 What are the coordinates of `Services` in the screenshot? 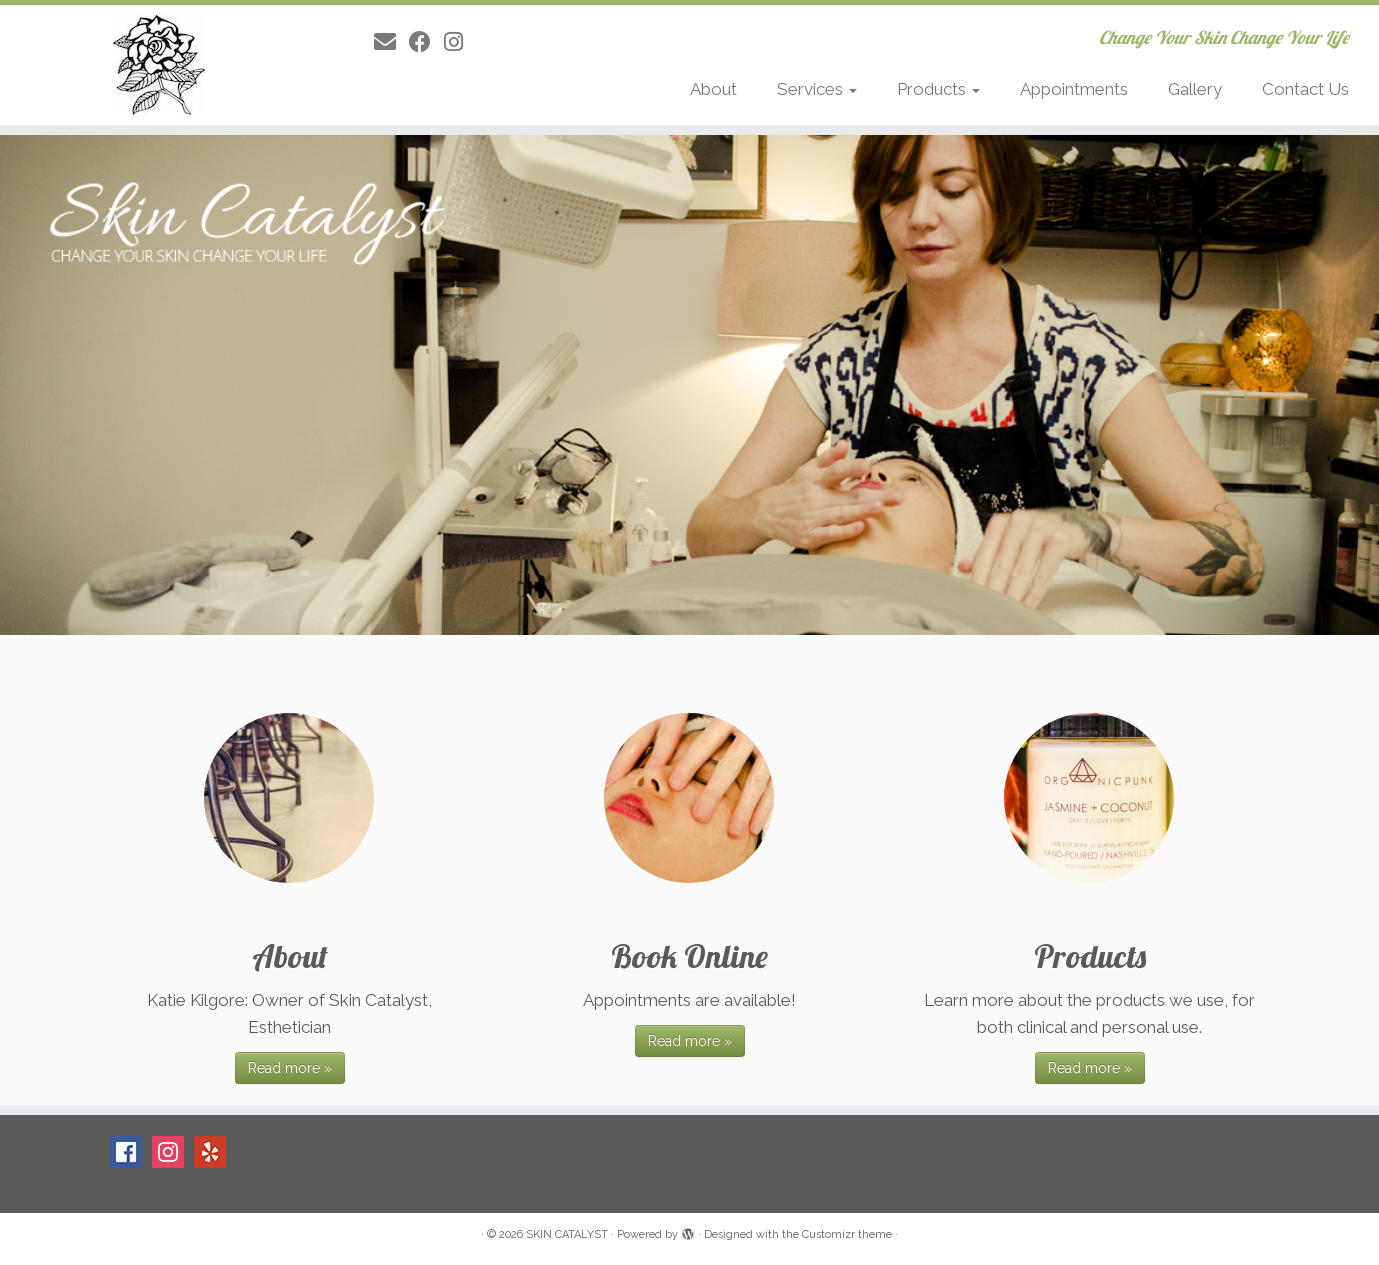 It's located at (817, 89).